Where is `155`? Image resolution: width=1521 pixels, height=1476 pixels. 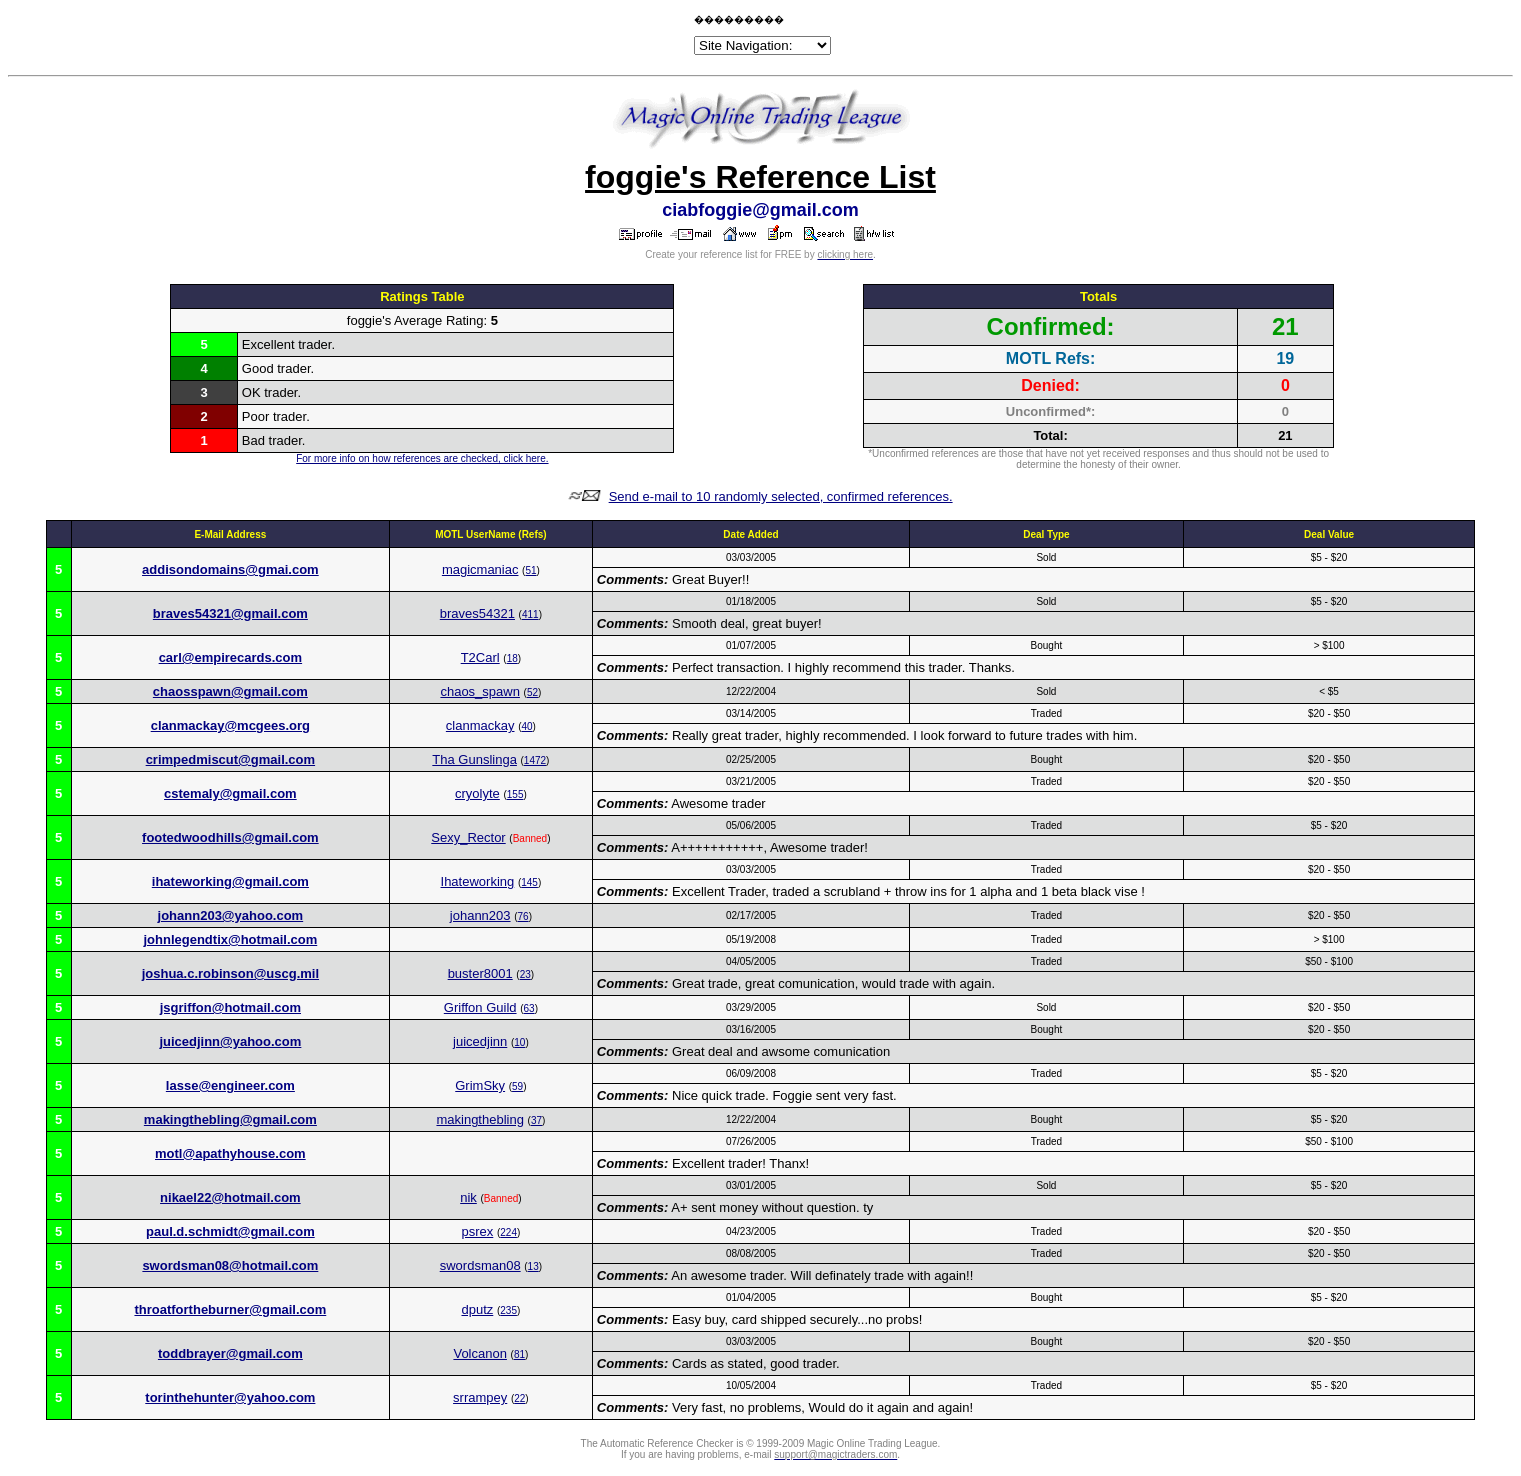
155 is located at coordinates (515, 794).